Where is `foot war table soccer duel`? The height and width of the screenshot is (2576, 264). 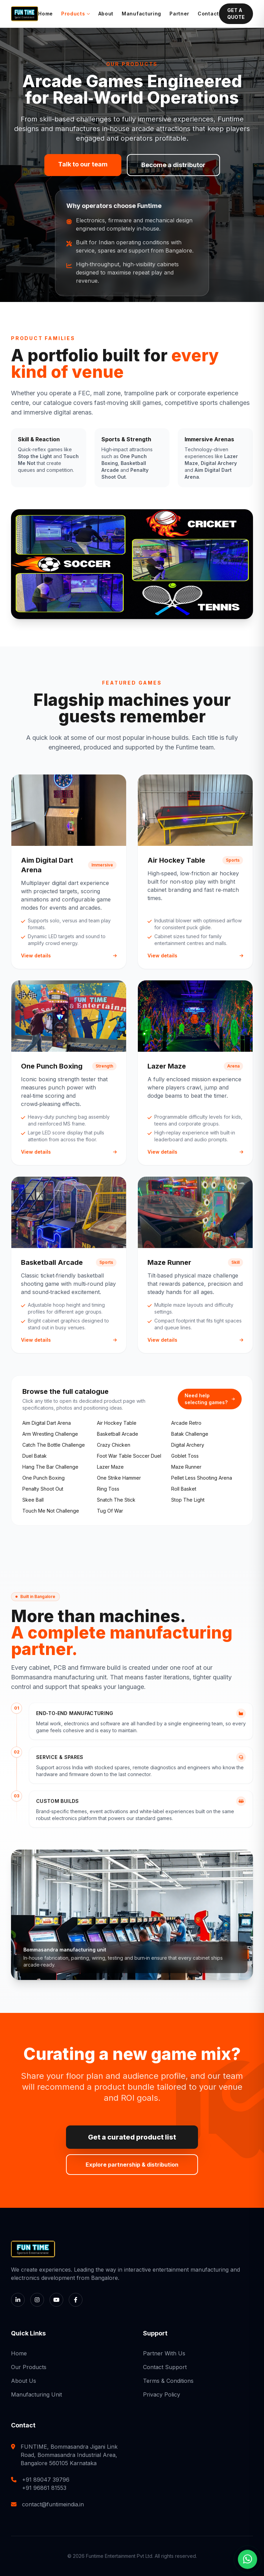
foot war table soccer duel is located at coordinates (129, 1456).